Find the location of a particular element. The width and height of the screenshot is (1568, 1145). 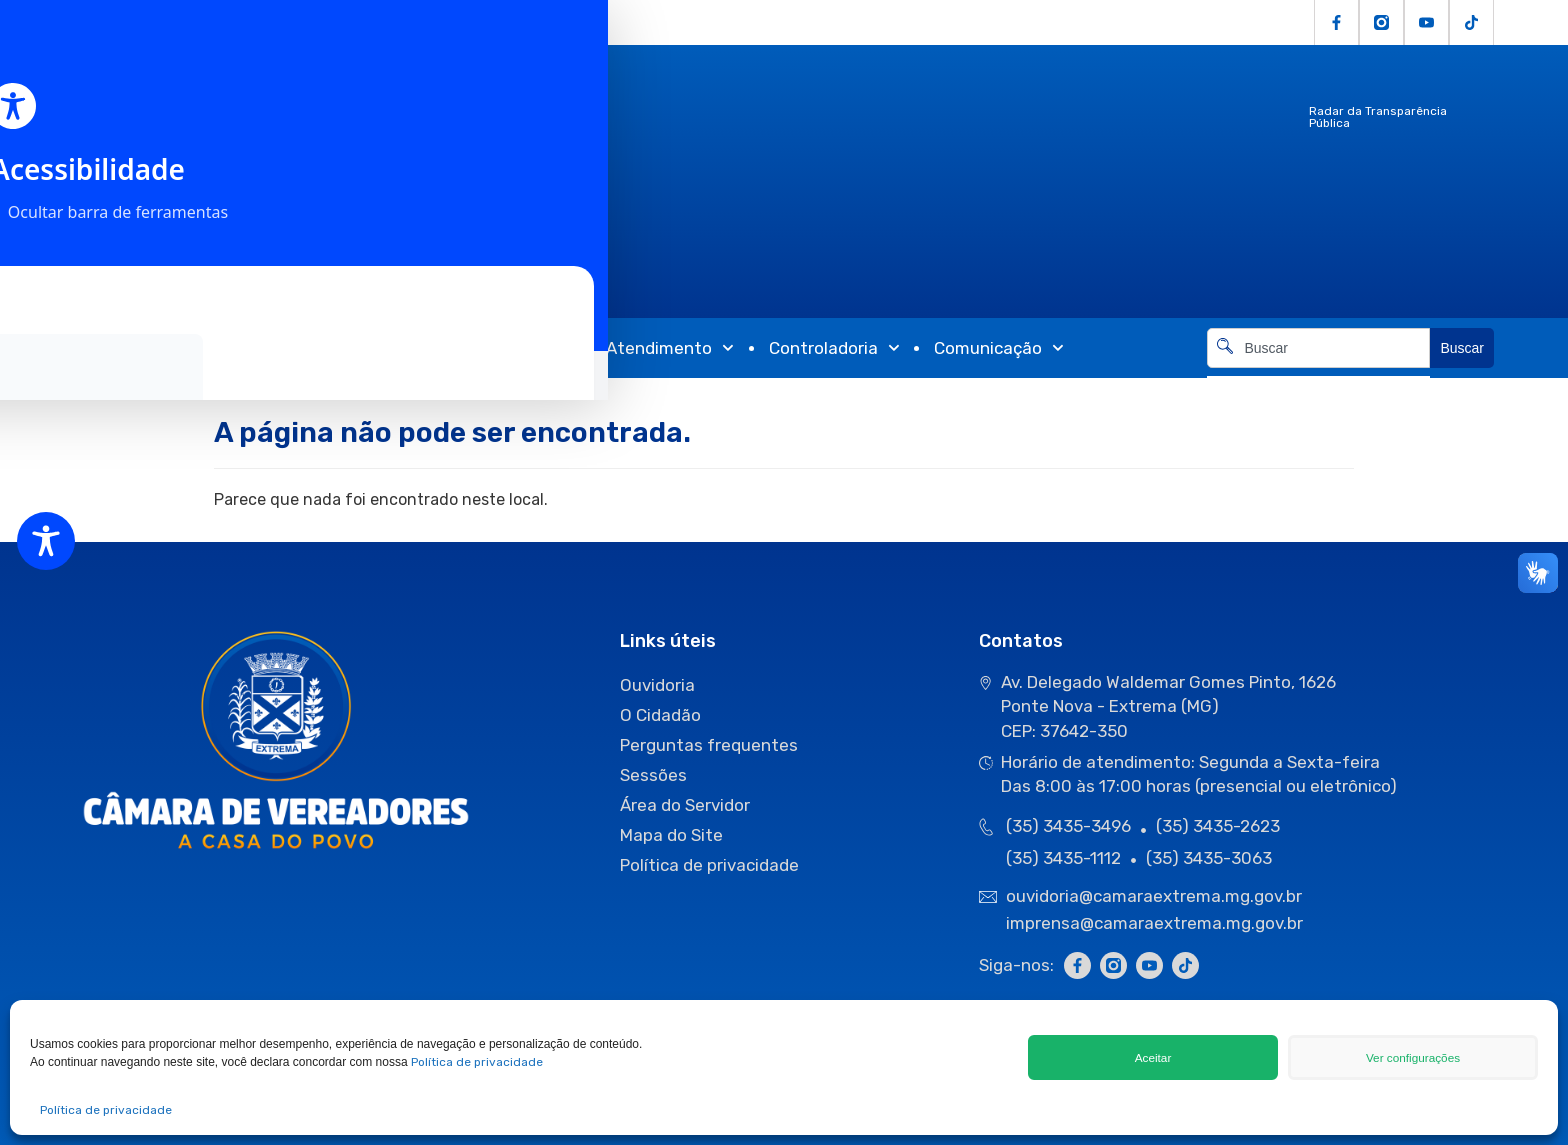

Atividades Legislativas is located at coordinates (296, 348).